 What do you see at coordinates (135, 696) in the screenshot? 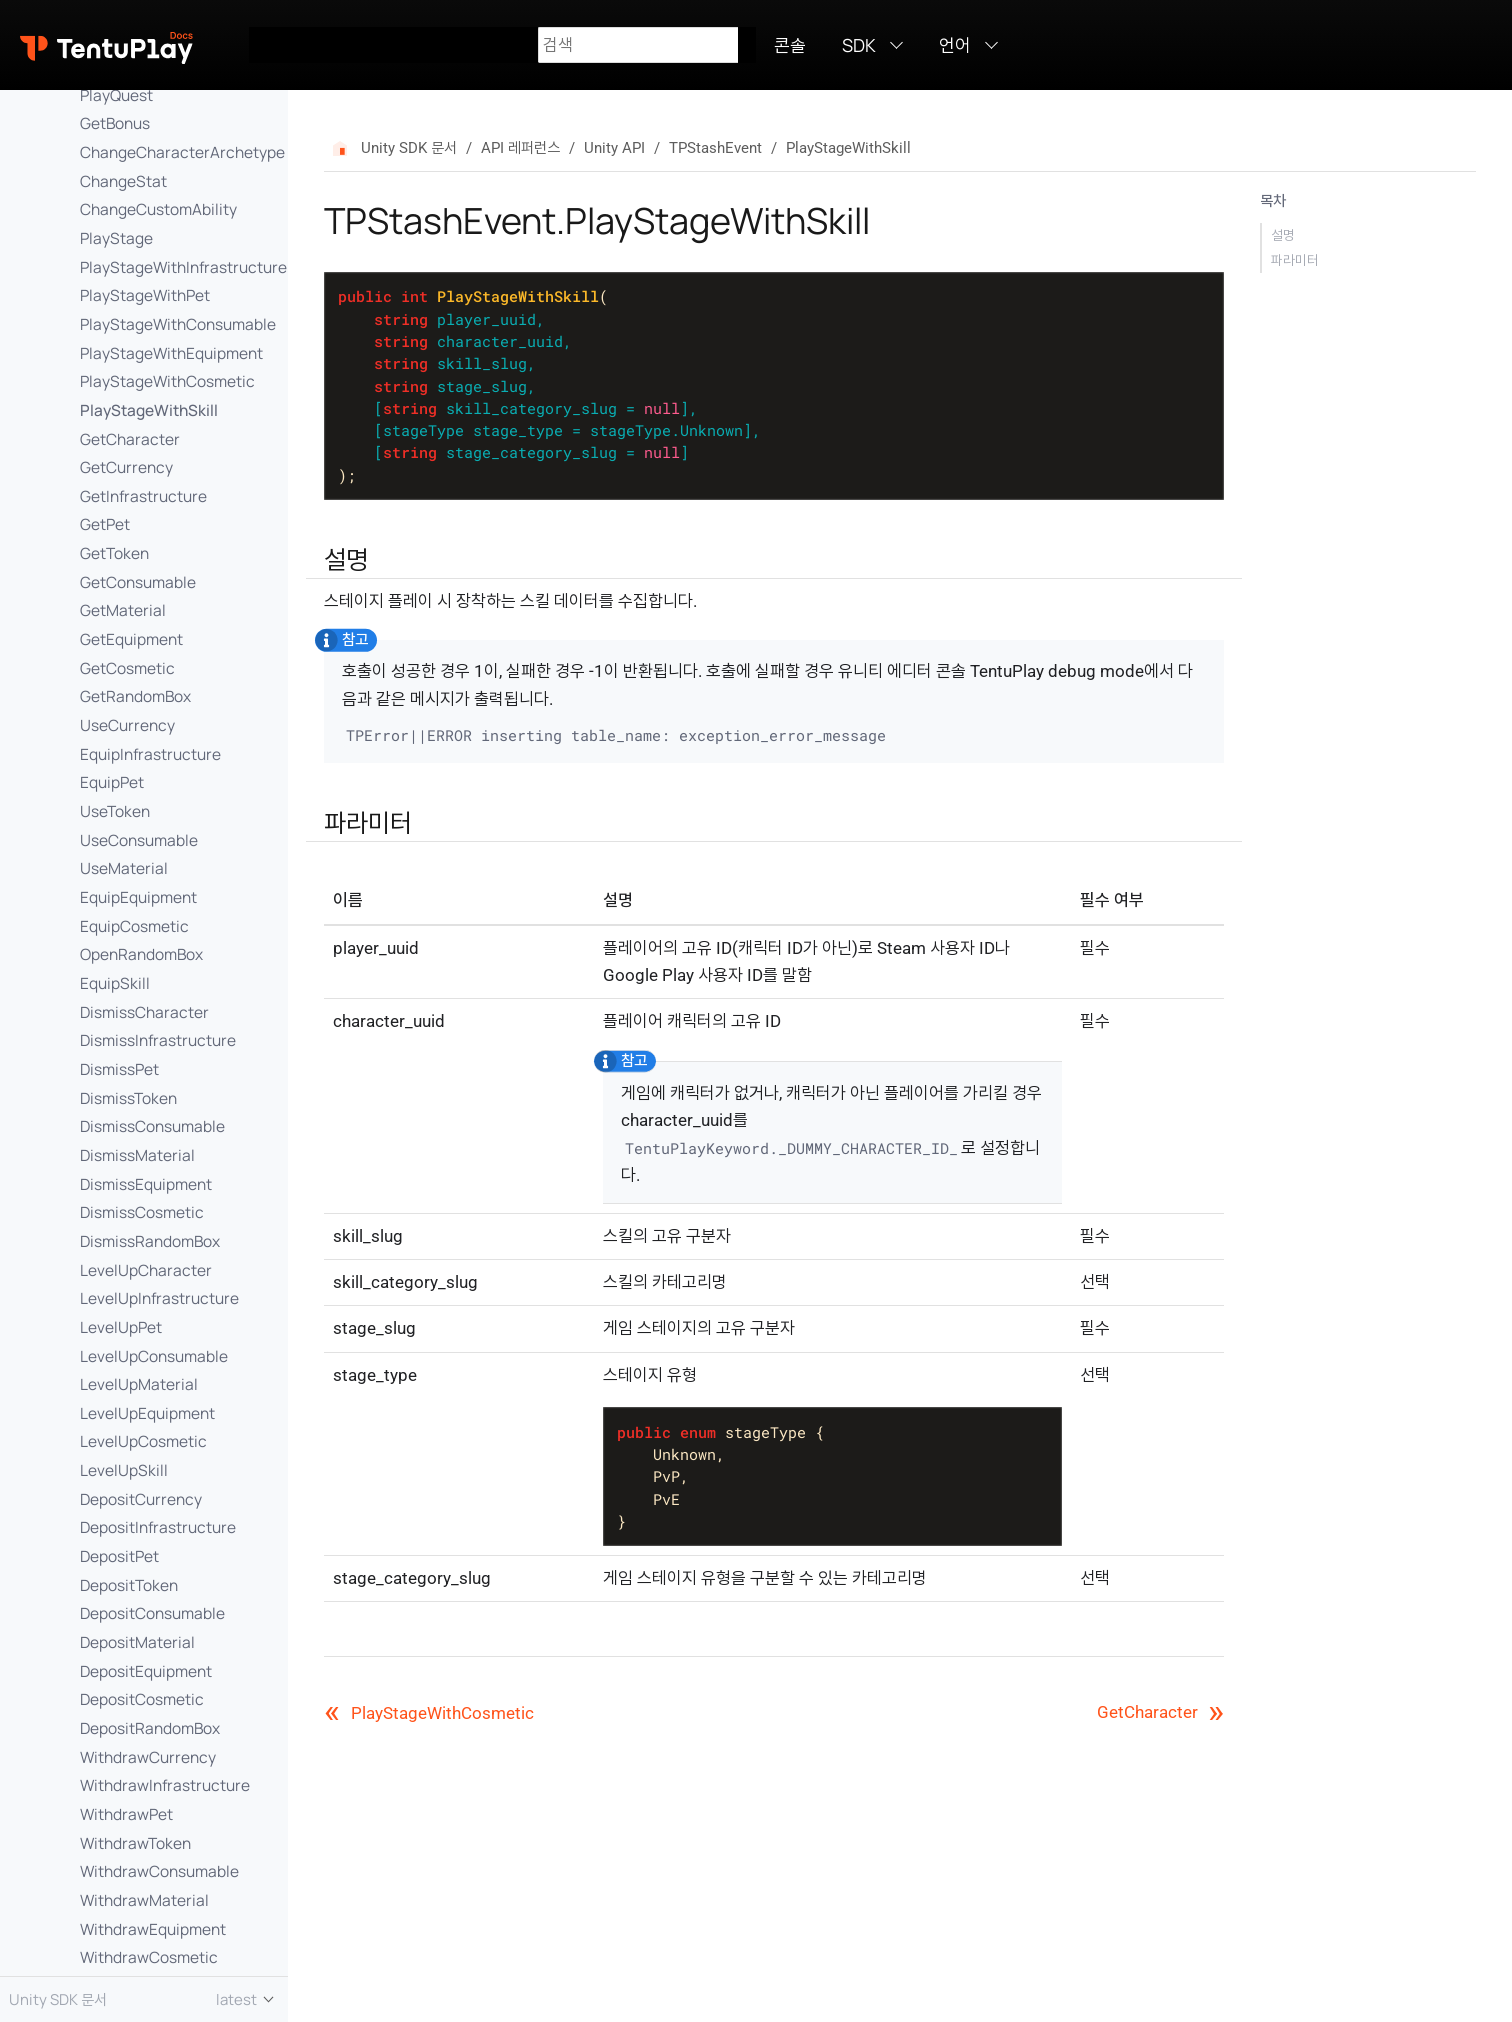
I see `GetRandomBox` at bounding box center [135, 696].